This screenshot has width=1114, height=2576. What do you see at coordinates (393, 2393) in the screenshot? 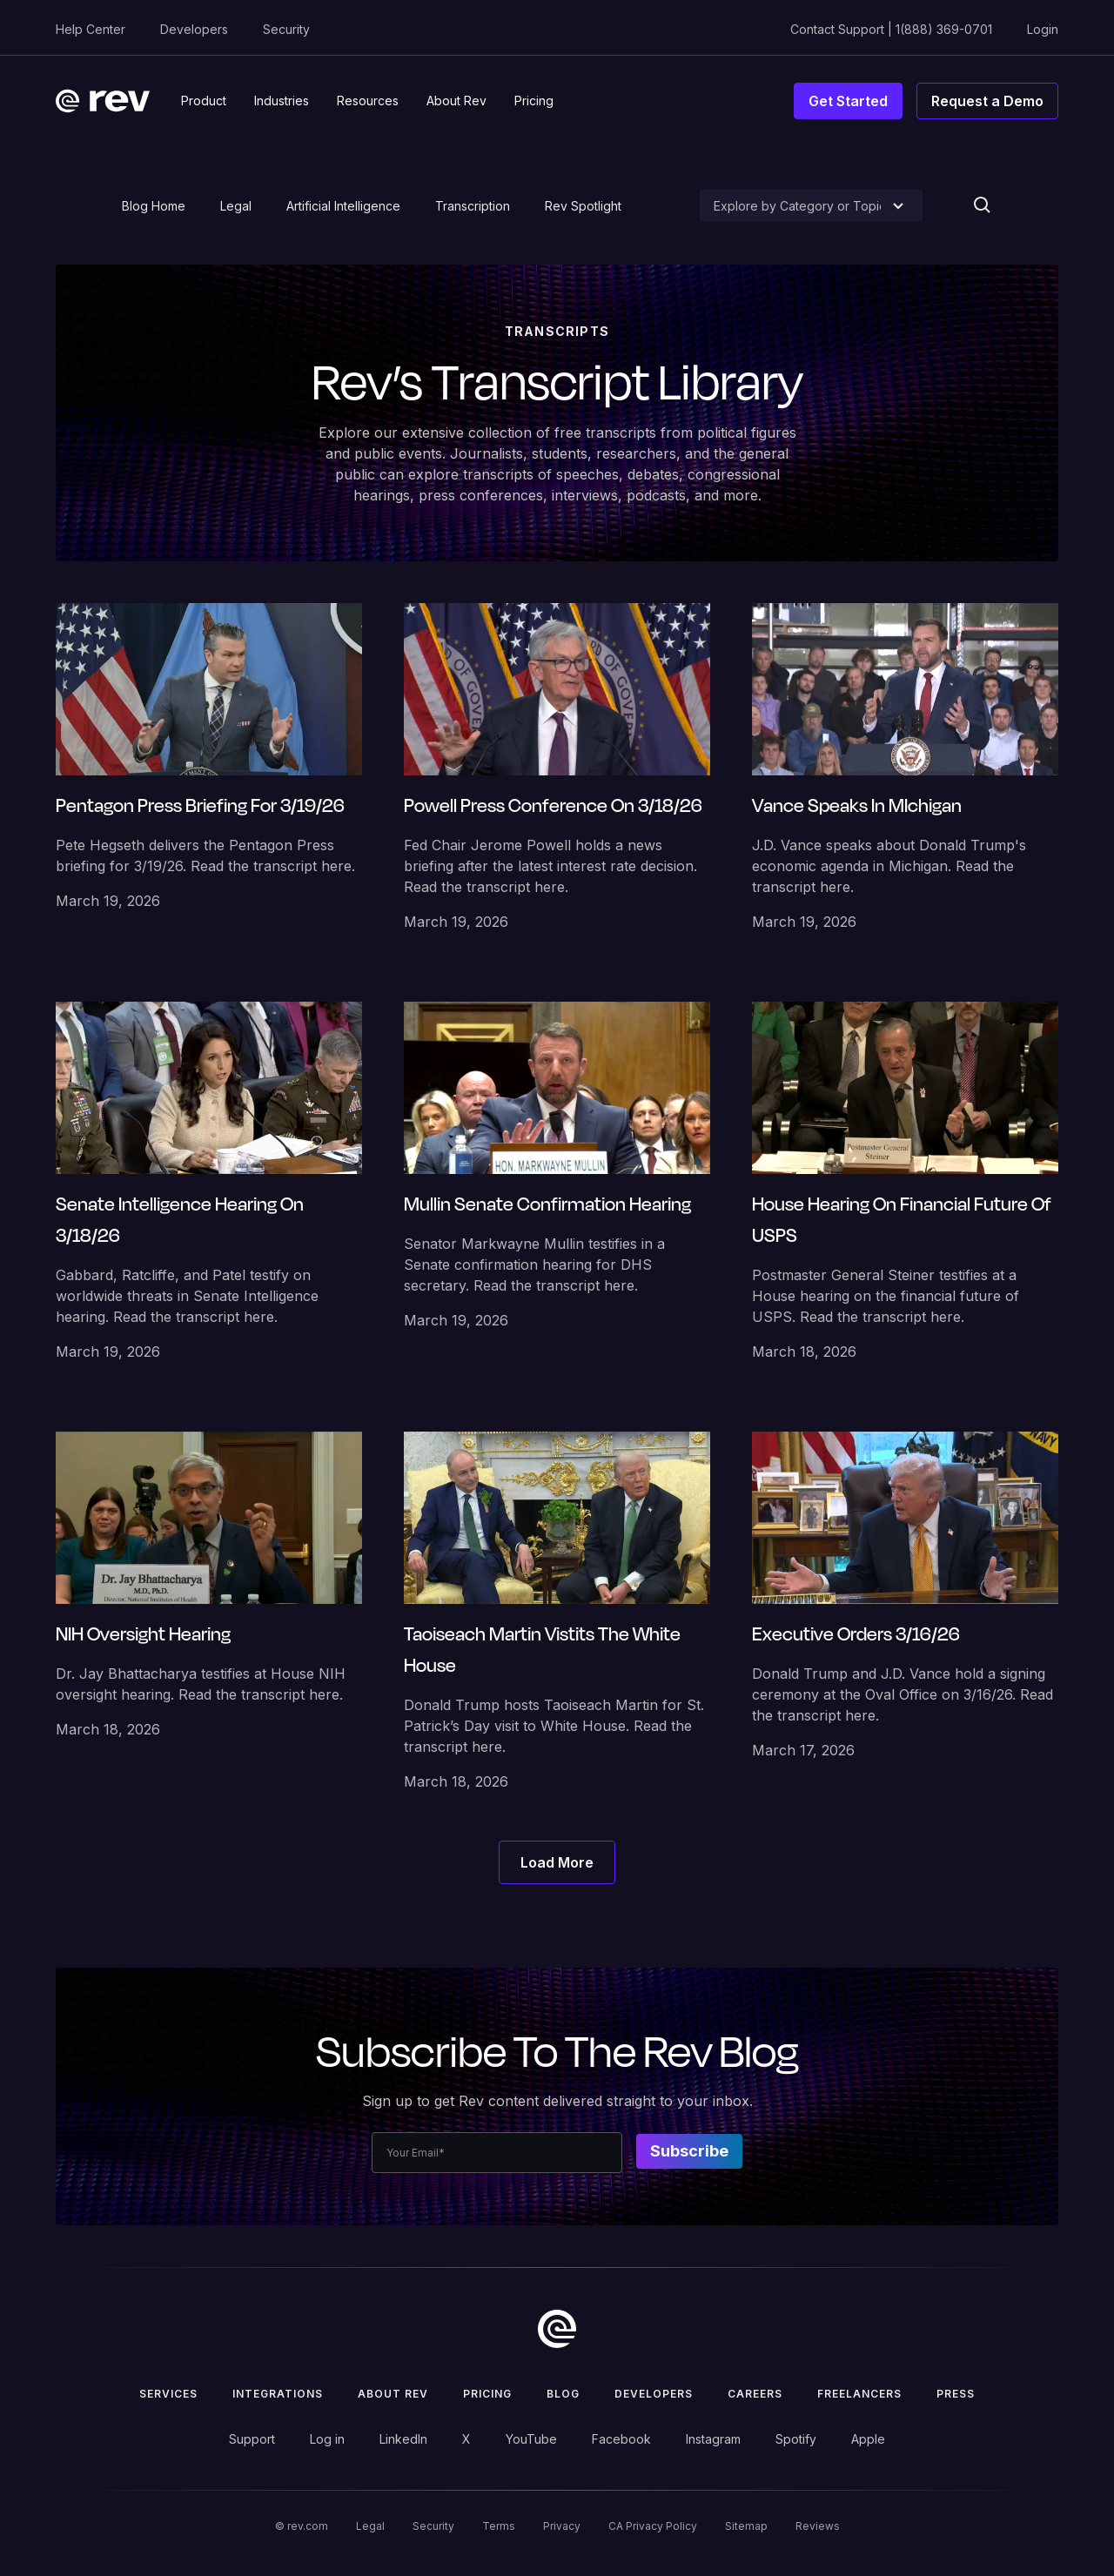
I see `ABOUT rev` at bounding box center [393, 2393].